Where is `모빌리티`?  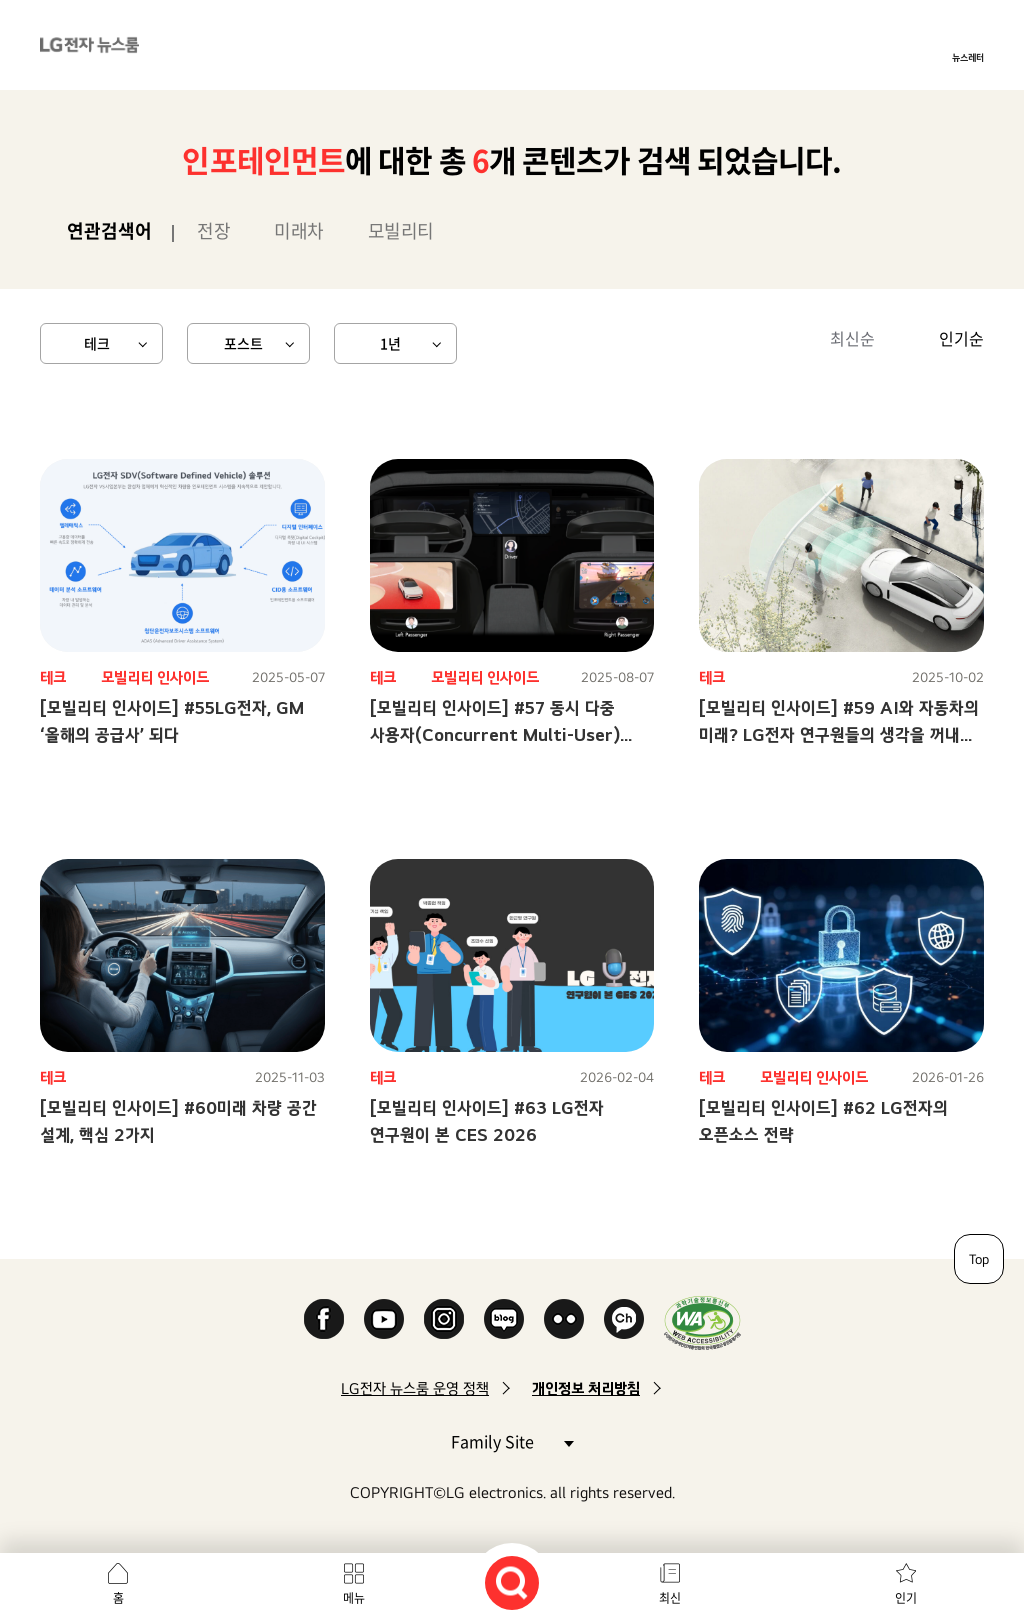
모빌리티 is located at coordinates (401, 230).